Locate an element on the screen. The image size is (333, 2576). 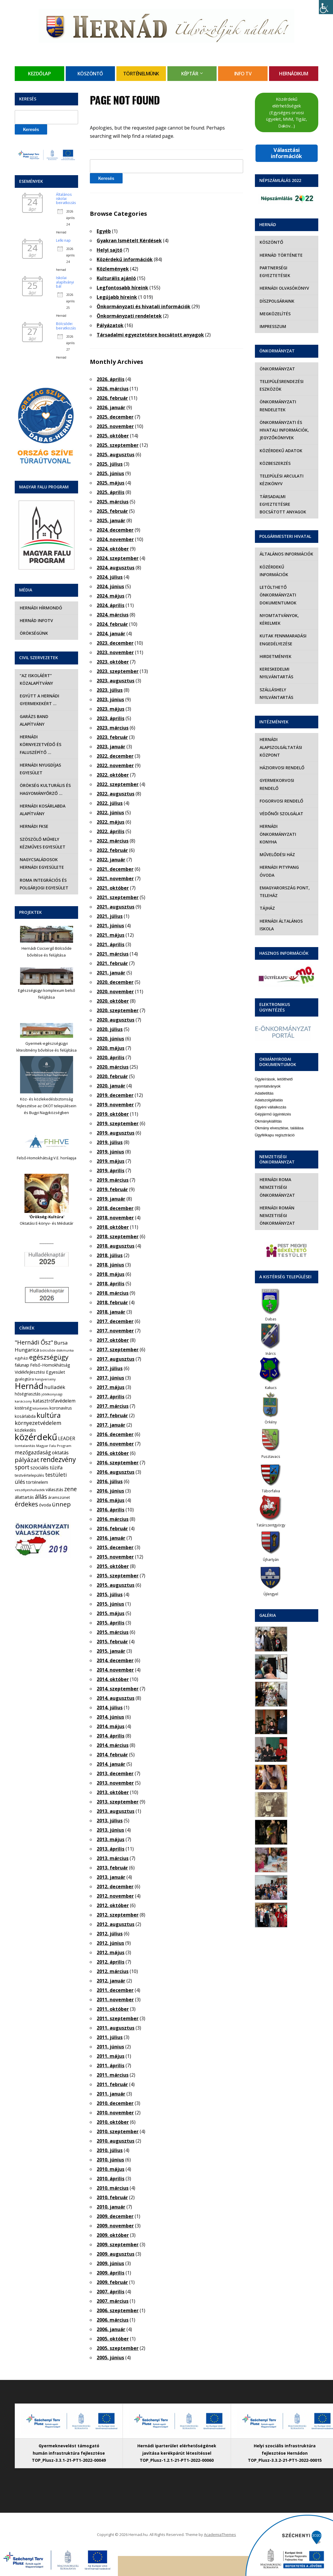
2015. október is located at coordinates (113, 1566).